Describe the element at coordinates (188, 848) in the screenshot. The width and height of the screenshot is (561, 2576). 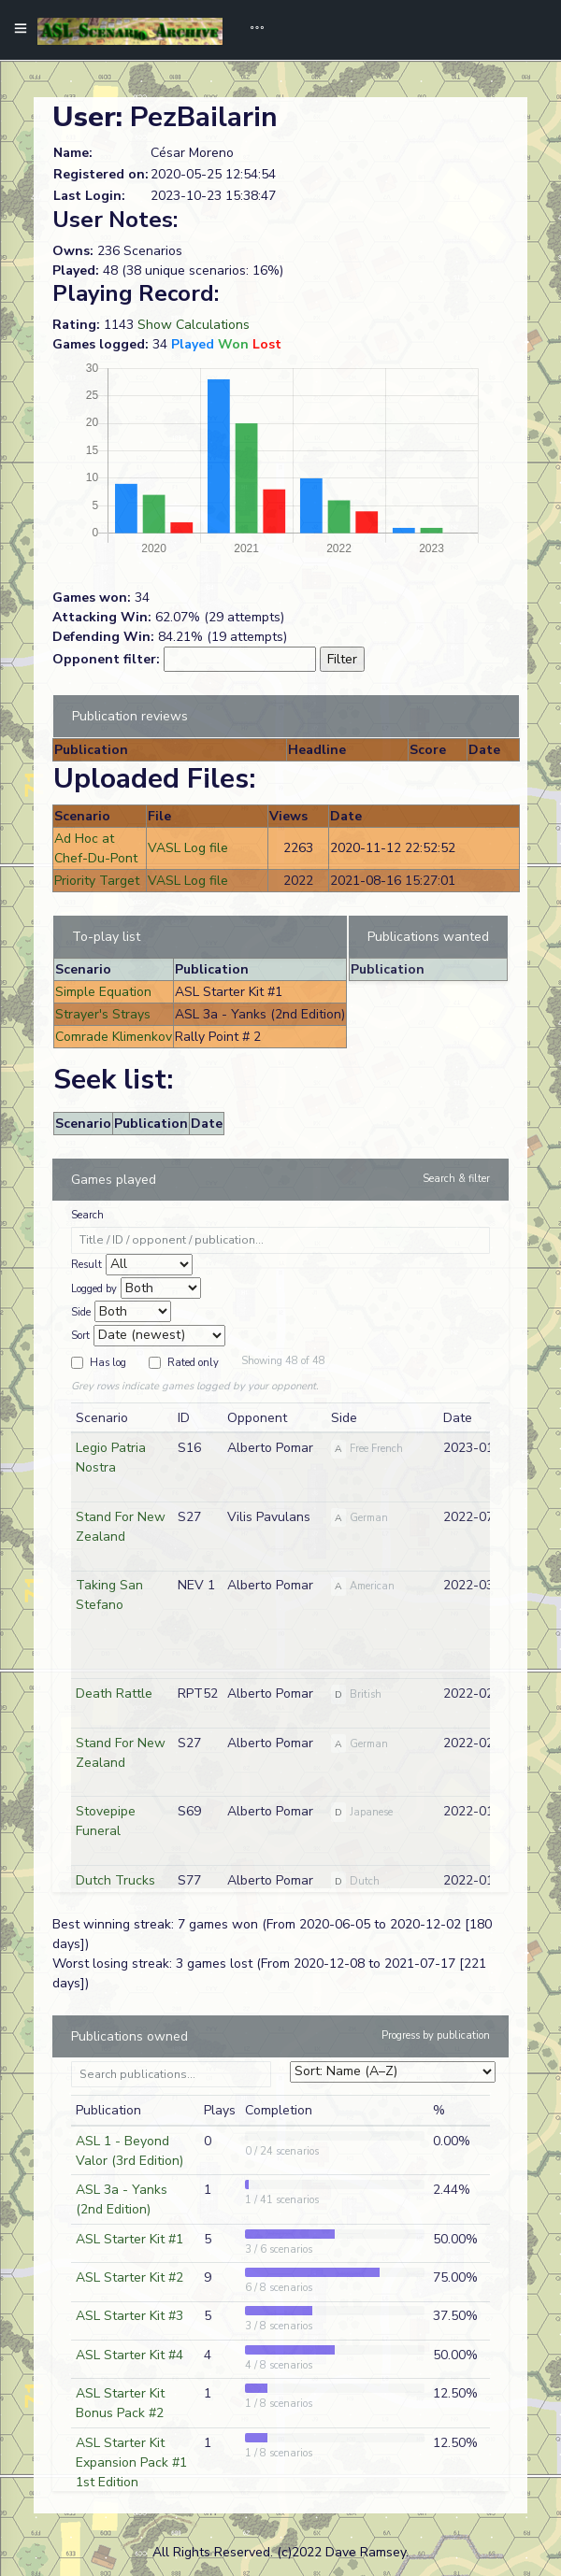
I see `VASL Log file` at that location.